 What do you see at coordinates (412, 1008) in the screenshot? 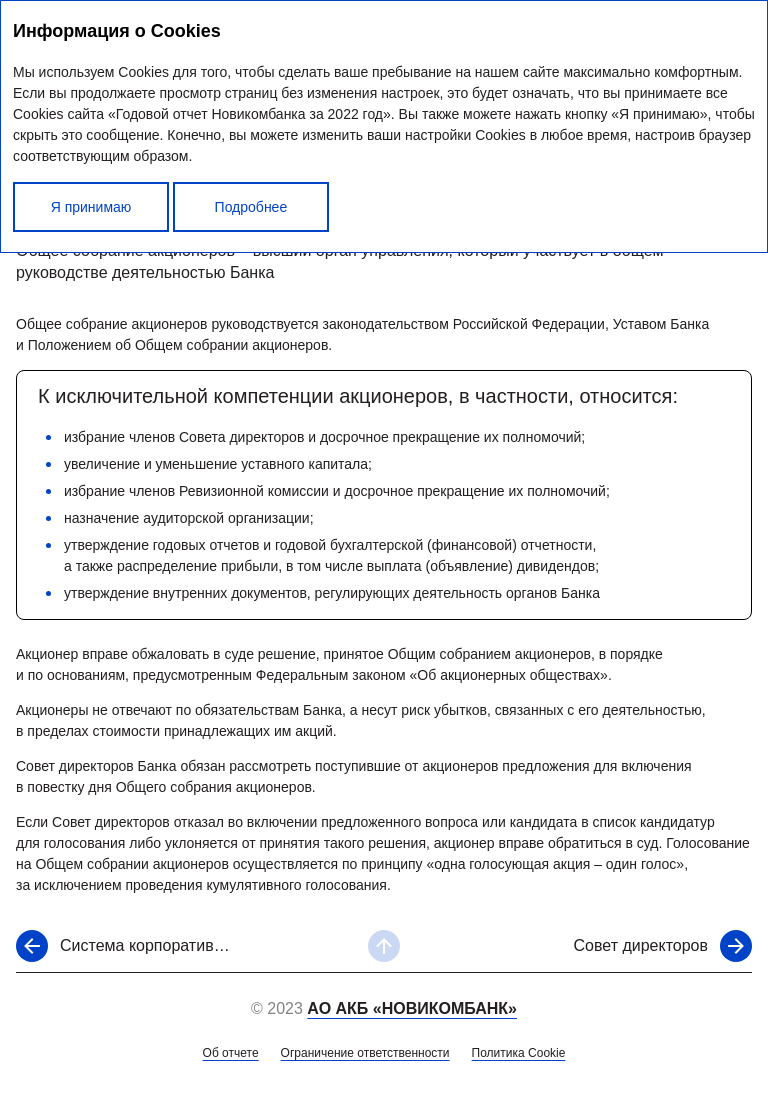
I see `АО АКБ «НОВИКОМБАНК»` at bounding box center [412, 1008].